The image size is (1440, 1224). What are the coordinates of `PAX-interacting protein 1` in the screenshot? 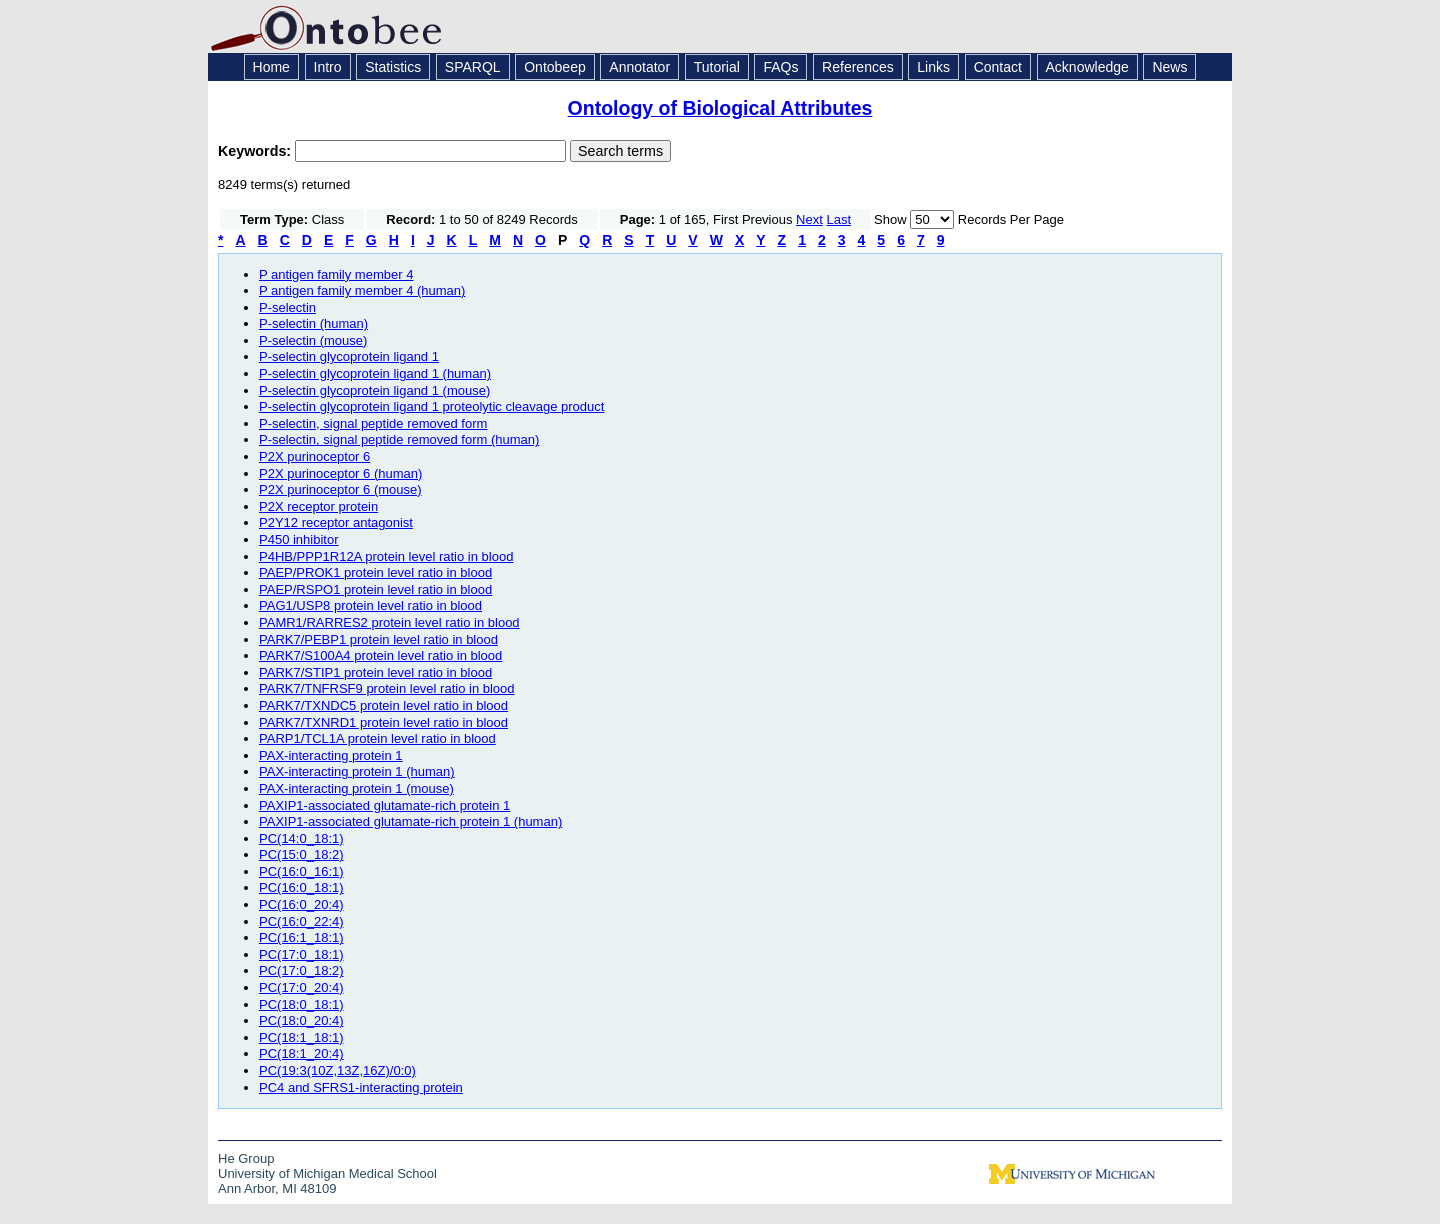 It's located at (331, 755).